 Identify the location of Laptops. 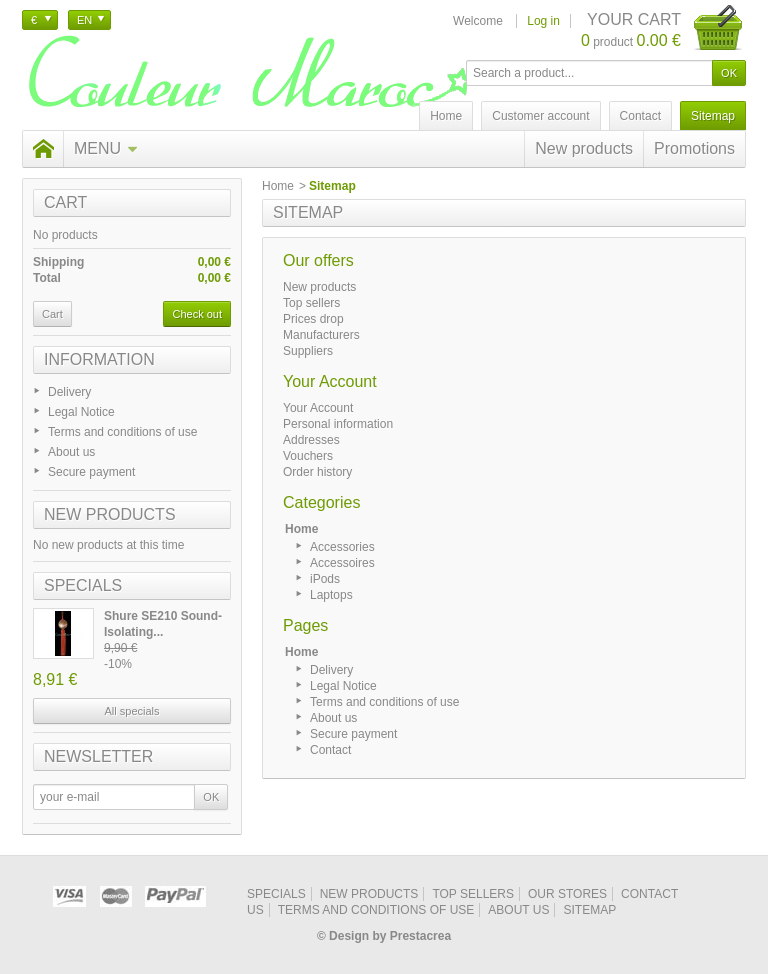
(331, 595).